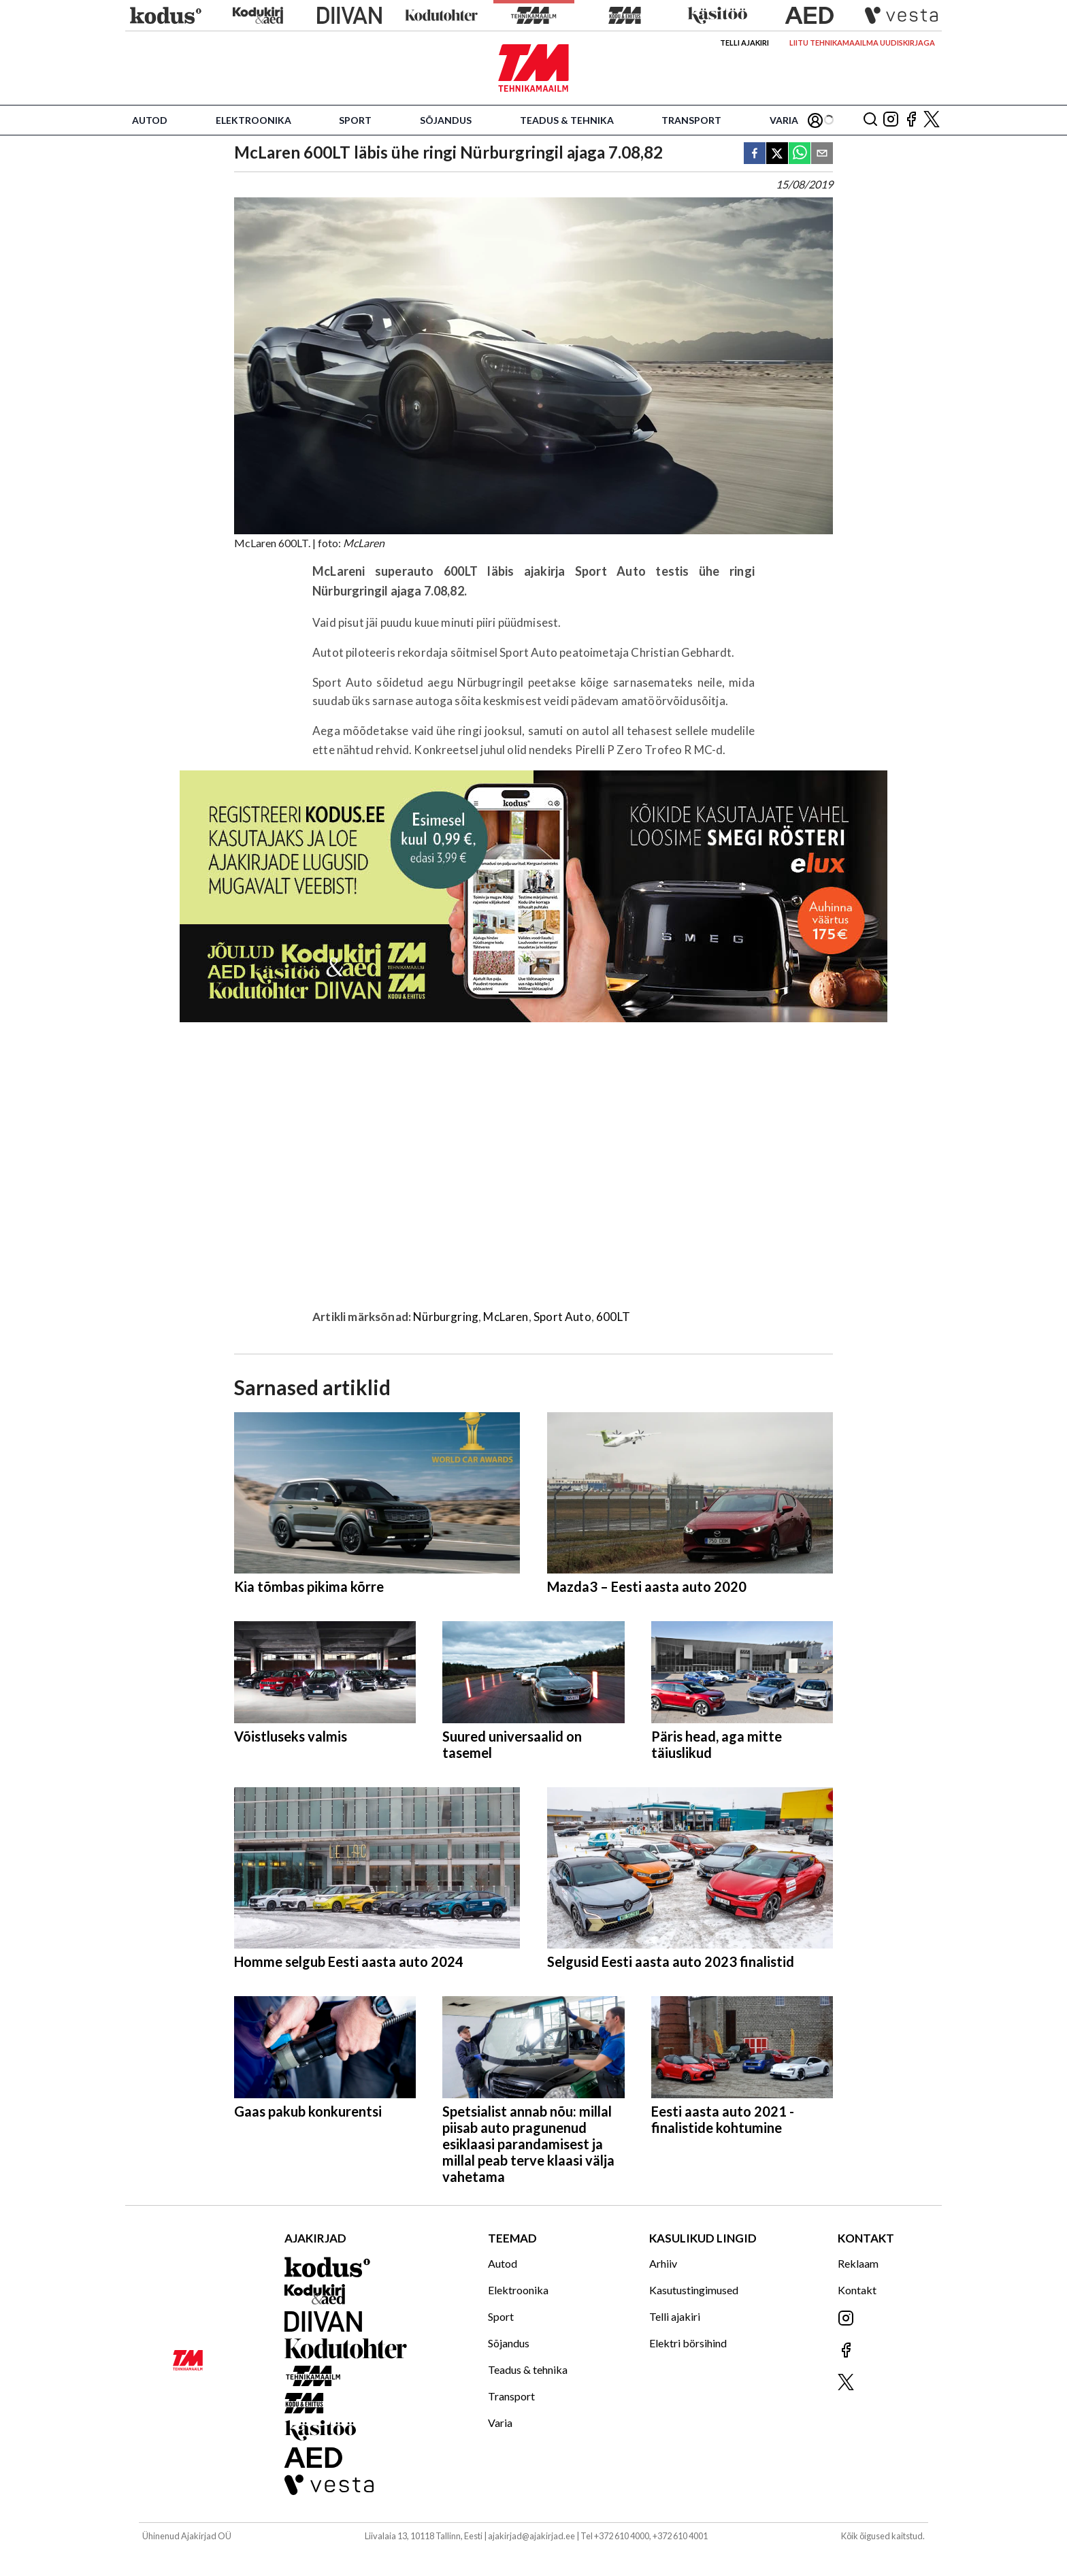 The height and width of the screenshot is (2576, 1067). What do you see at coordinates (911, 120) in the screenshot?
I see `[Jälgi meid Facebookis]` at bounding box center [911, 120].